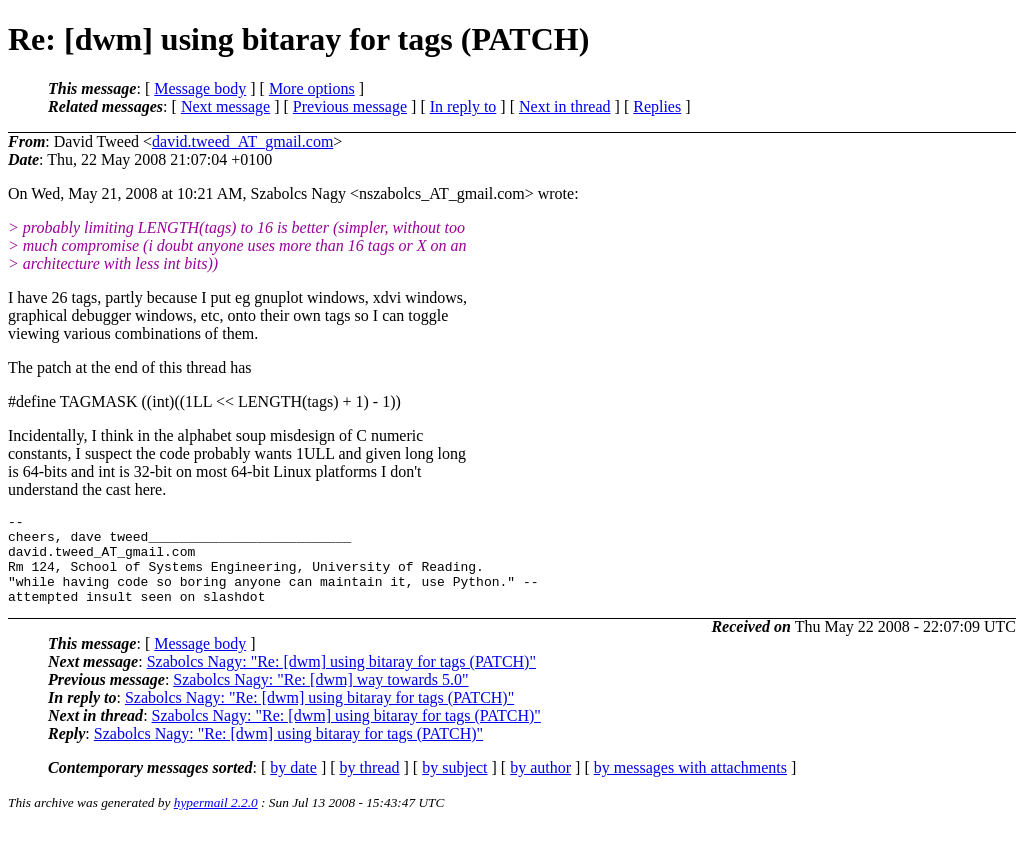 The image size is (1024, 845). Describe the element at coordinates (225, 106) in the screenshot. I see `Next message` at that location.